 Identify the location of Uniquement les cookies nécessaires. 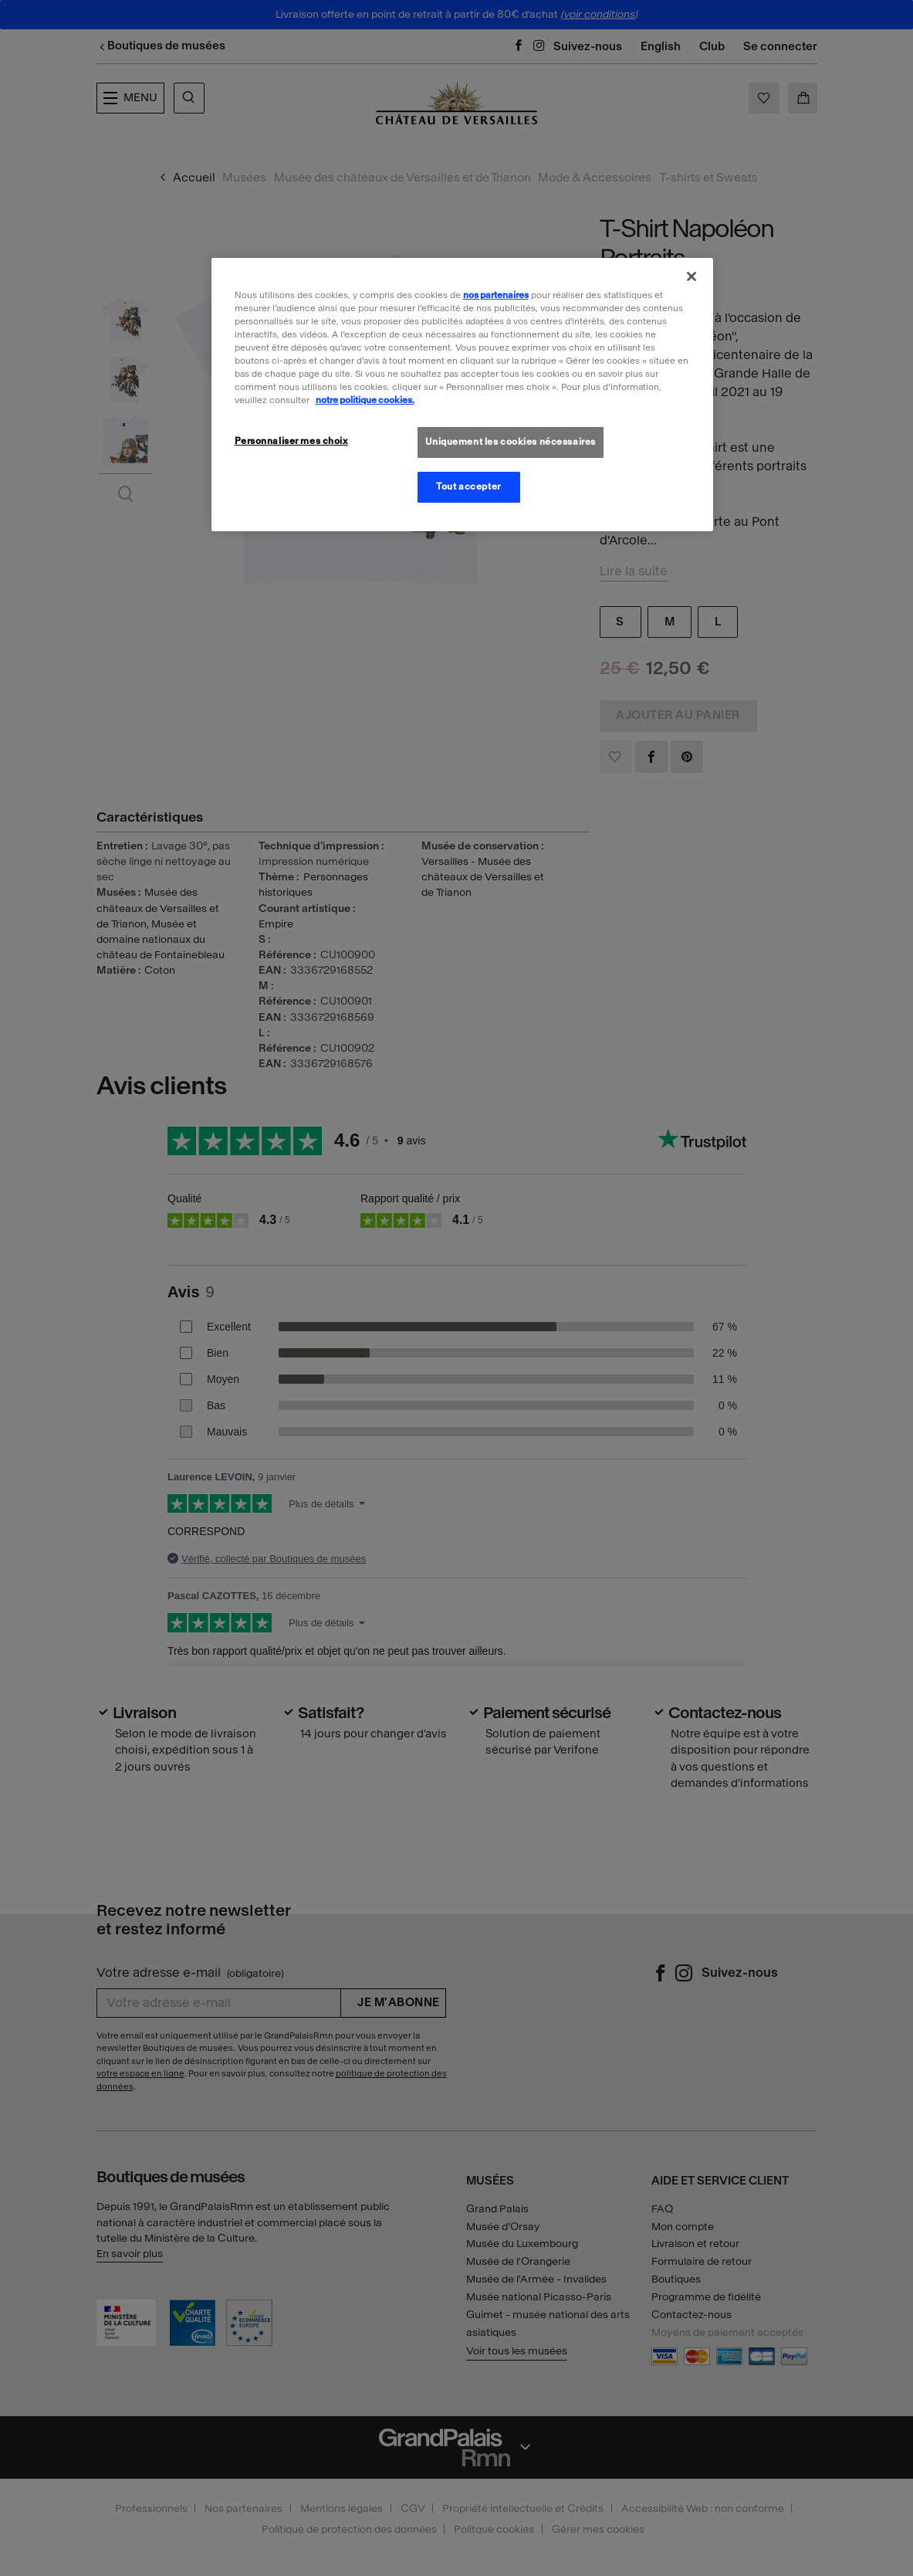
(510, 441).